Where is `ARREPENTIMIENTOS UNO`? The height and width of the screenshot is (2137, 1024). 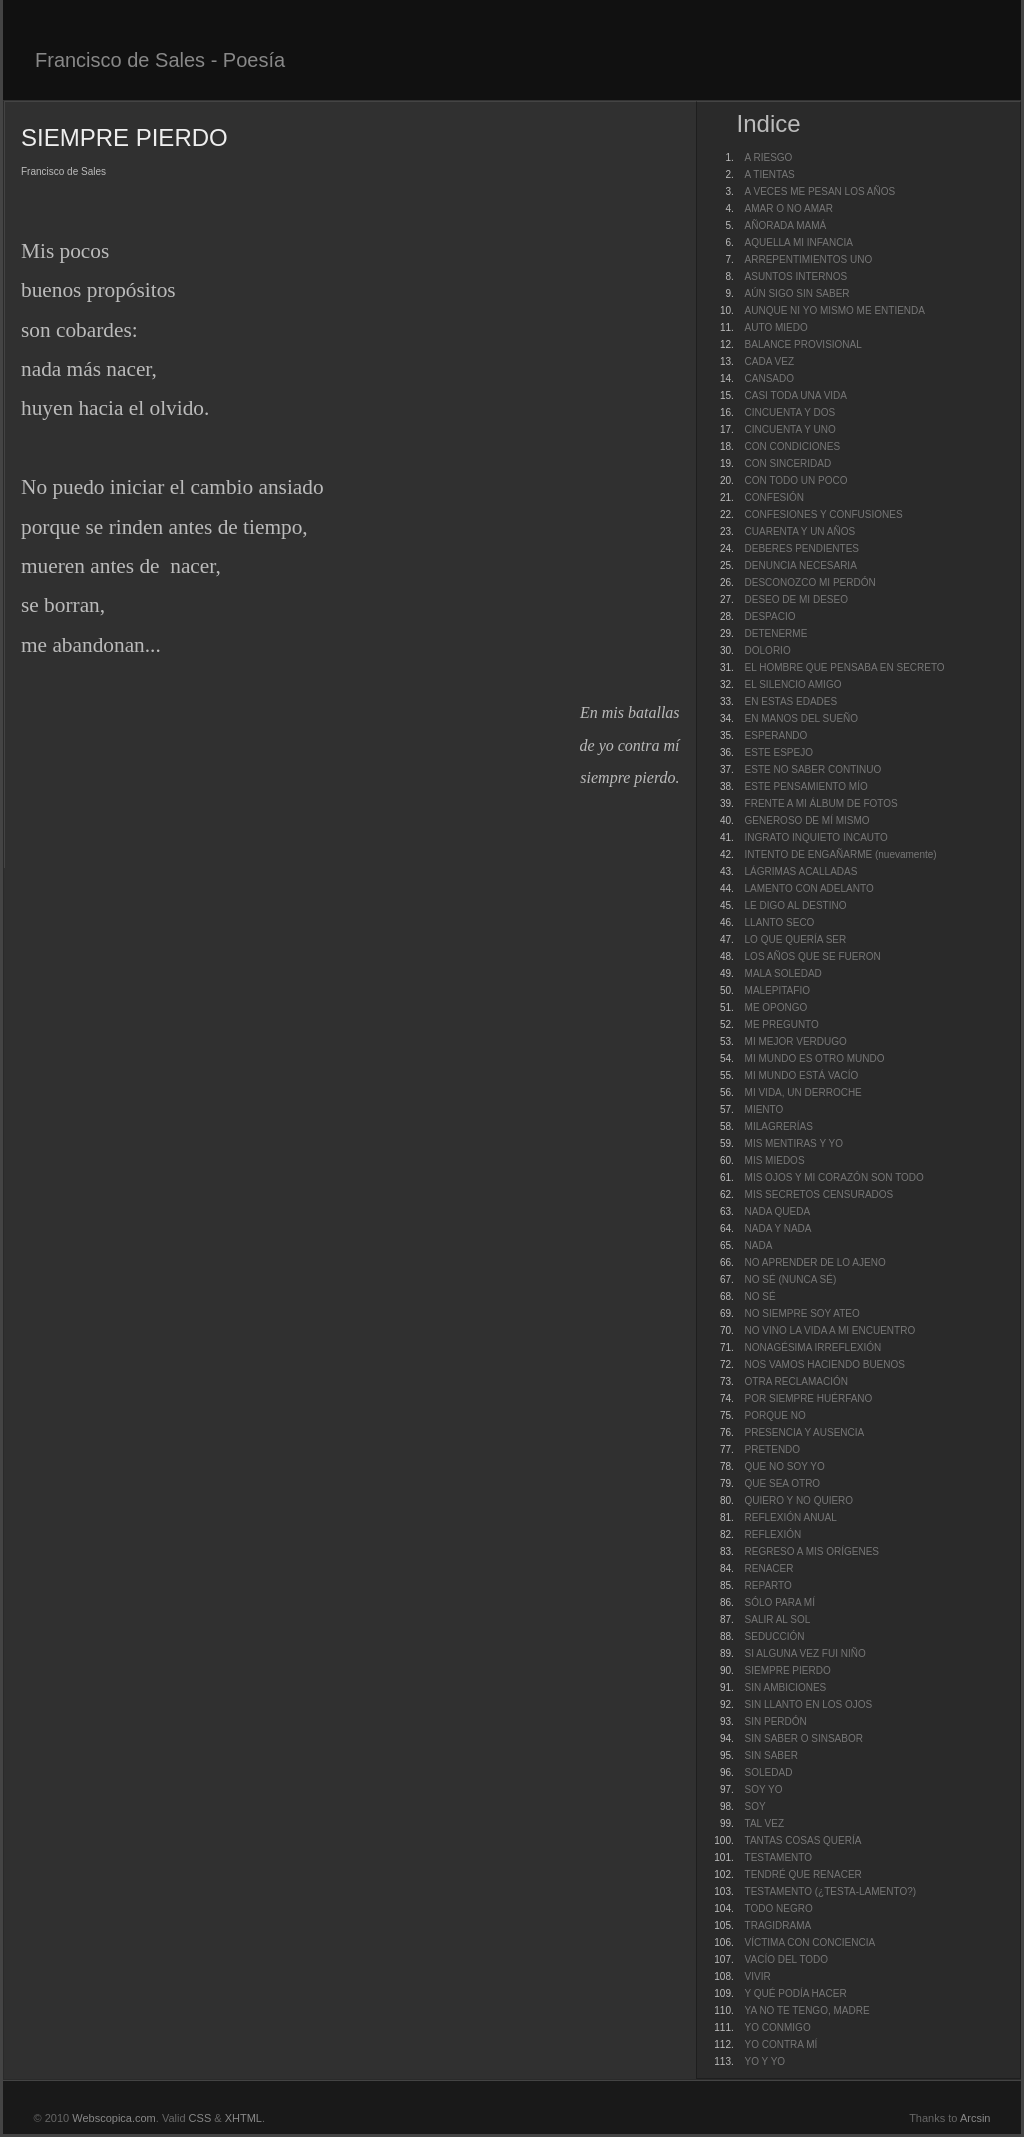 ARREPENTIMIENTOS UNO is located at coordinates (809, 259).